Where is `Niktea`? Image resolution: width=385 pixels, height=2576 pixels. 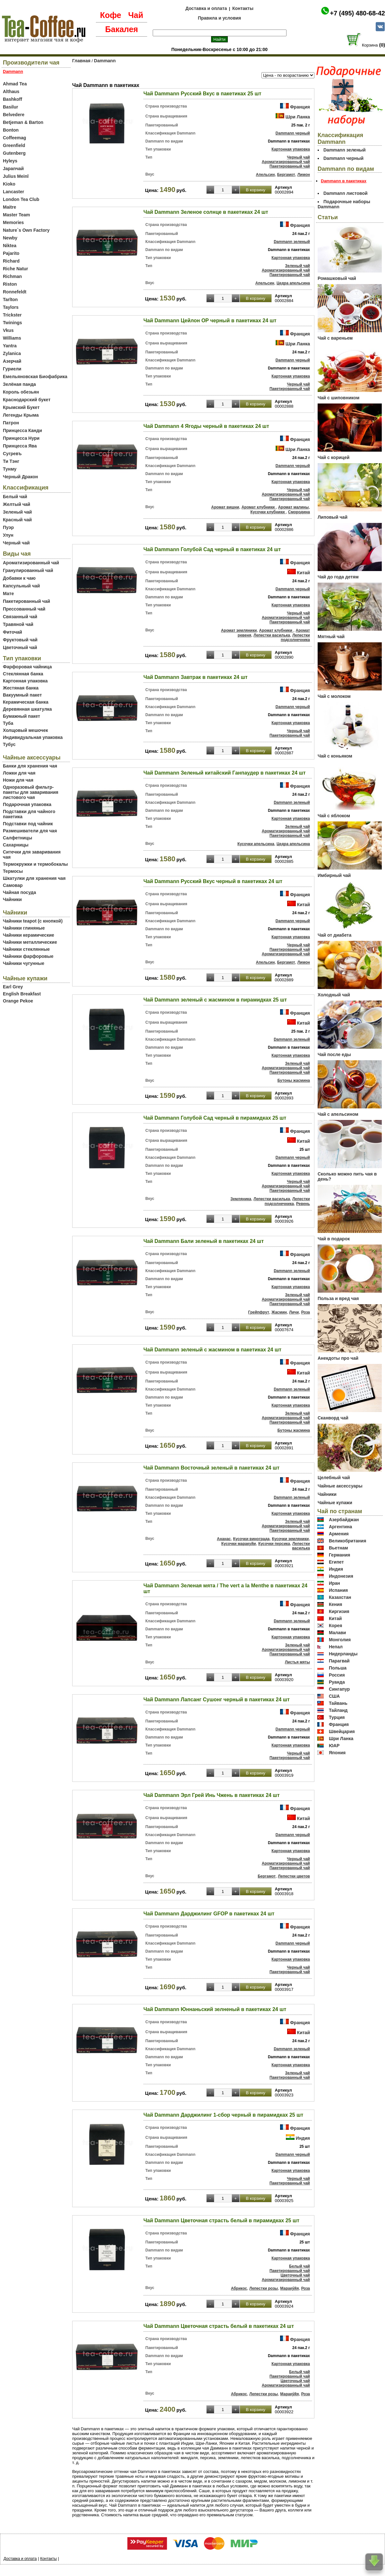
Niktea is located at coordinates (9, 245).